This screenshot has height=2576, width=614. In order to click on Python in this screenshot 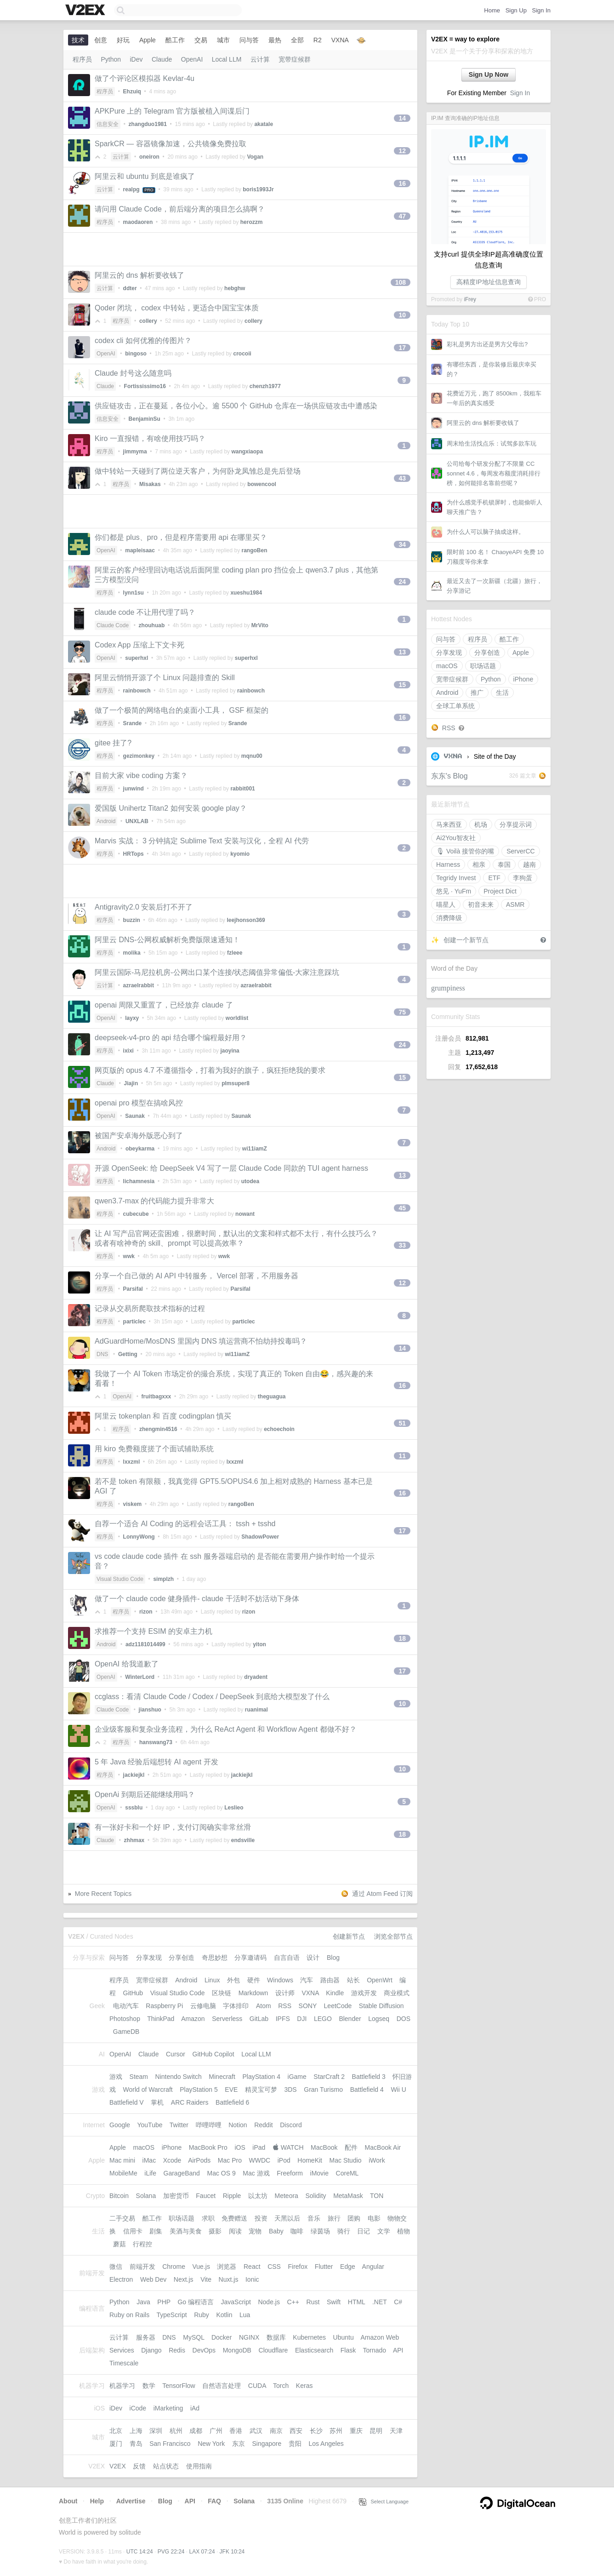, I will do `click(491, 679)`.